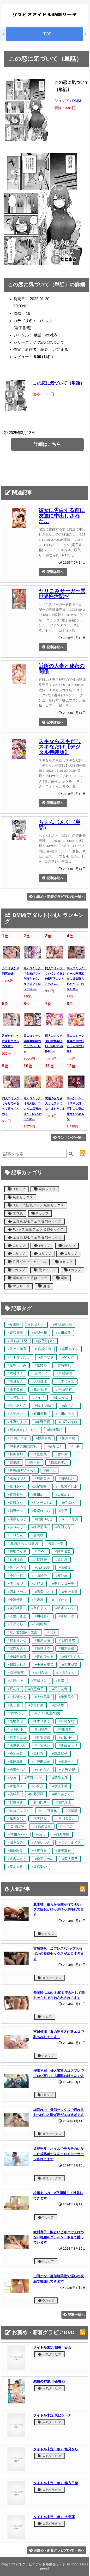 Image resolution: width=90 pixels, height=2576 pixels. Describe the element at coordinates (16, 1270) in the screenshot. I see `Kカップ` at that location.